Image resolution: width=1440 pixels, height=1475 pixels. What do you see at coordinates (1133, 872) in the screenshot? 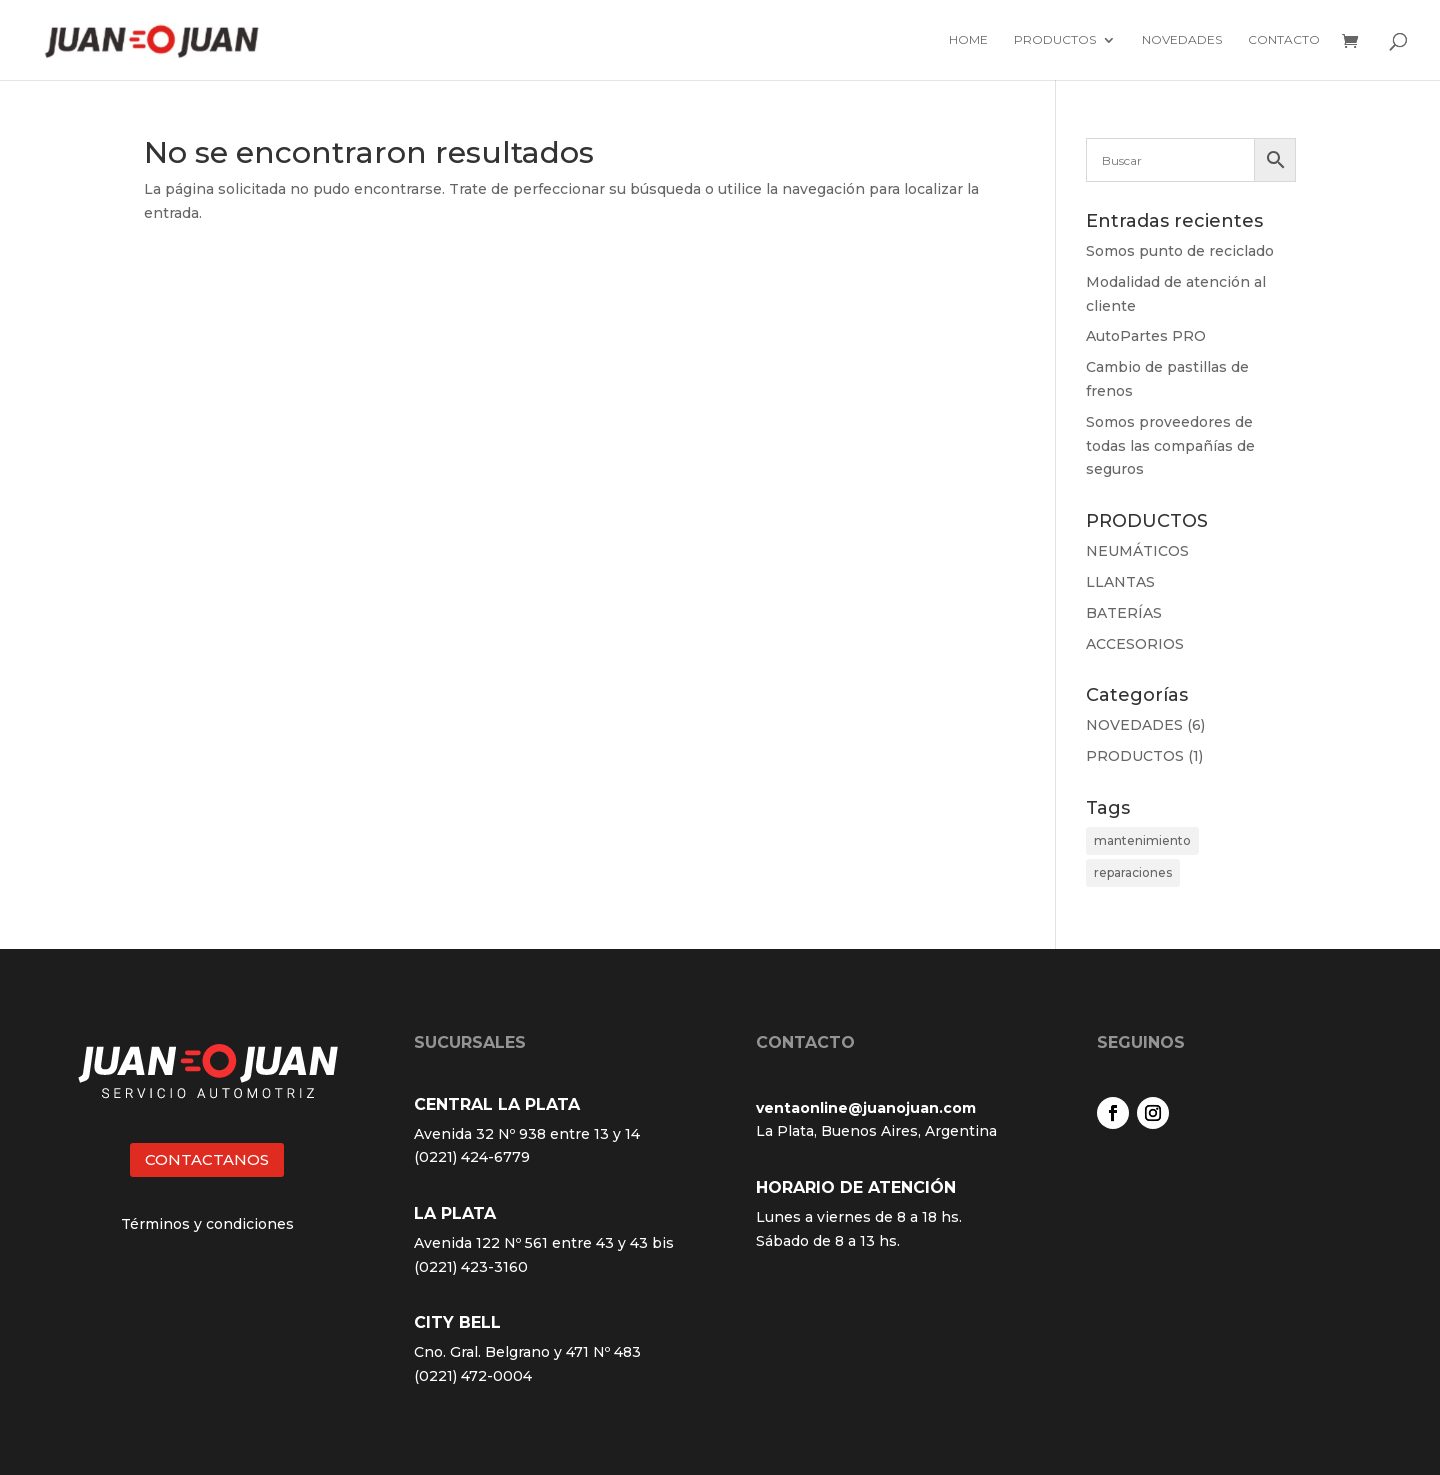
I see `reparaciones [reparaciones (3 elementos)]` at bounding box center [1133, 872].